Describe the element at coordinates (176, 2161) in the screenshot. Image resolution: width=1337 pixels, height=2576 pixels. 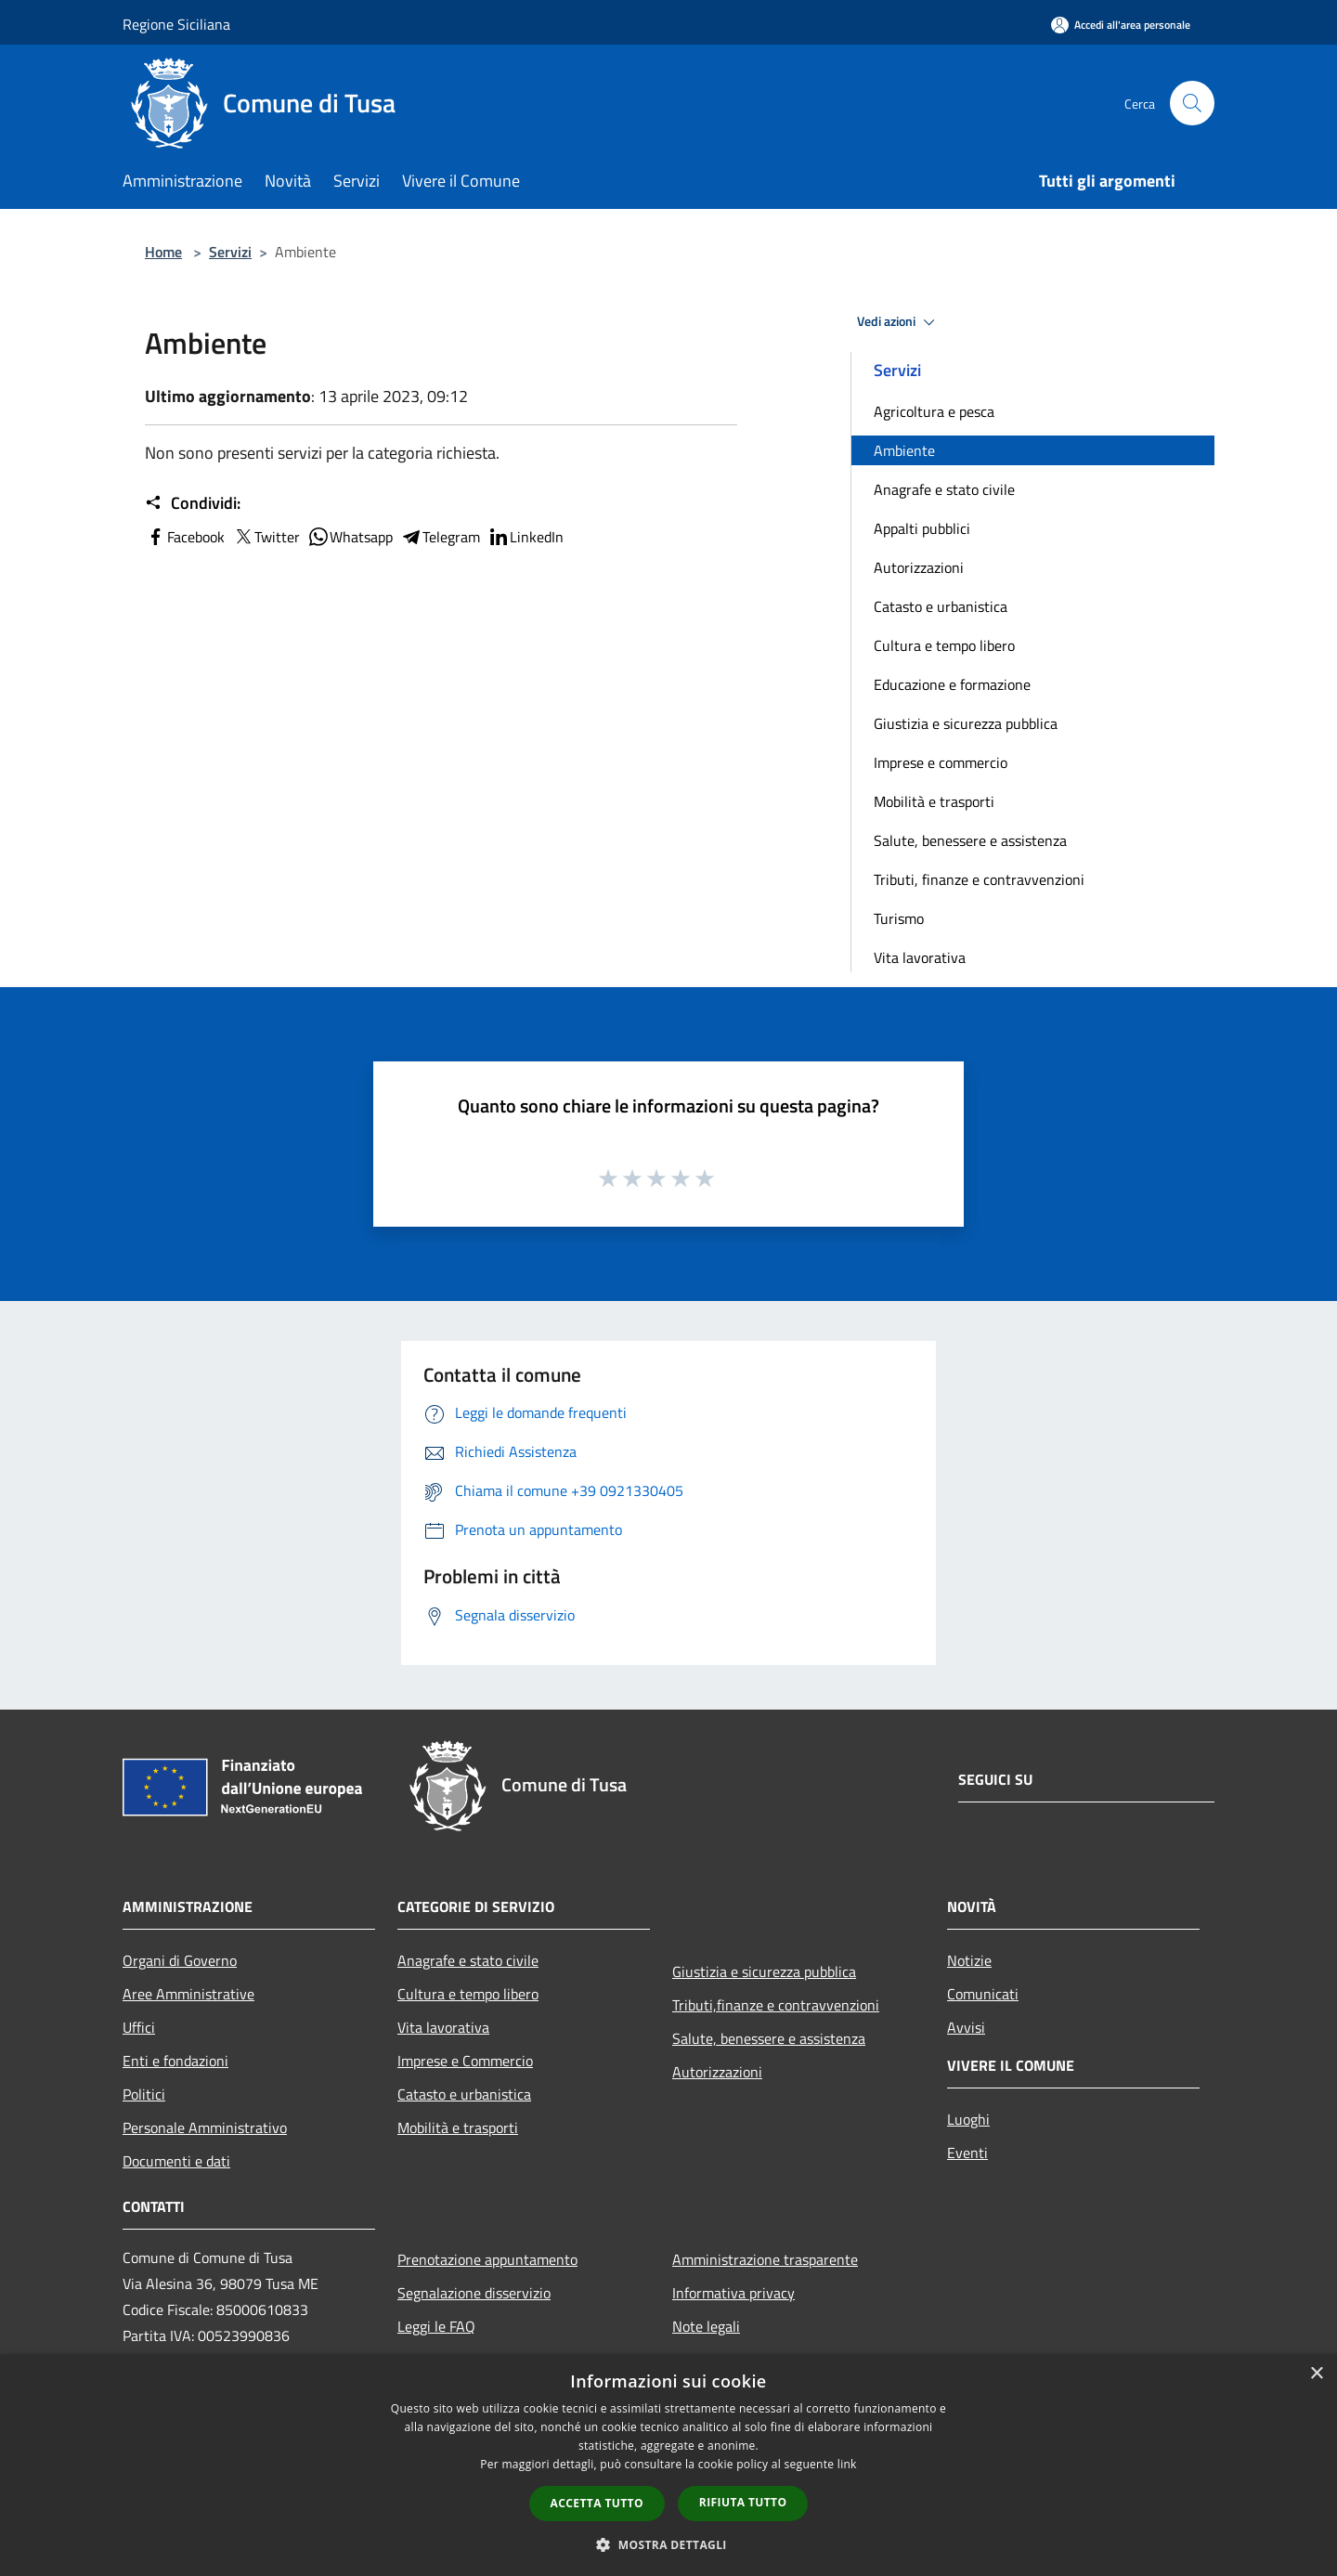
I see `Documenti e dati` at that location.